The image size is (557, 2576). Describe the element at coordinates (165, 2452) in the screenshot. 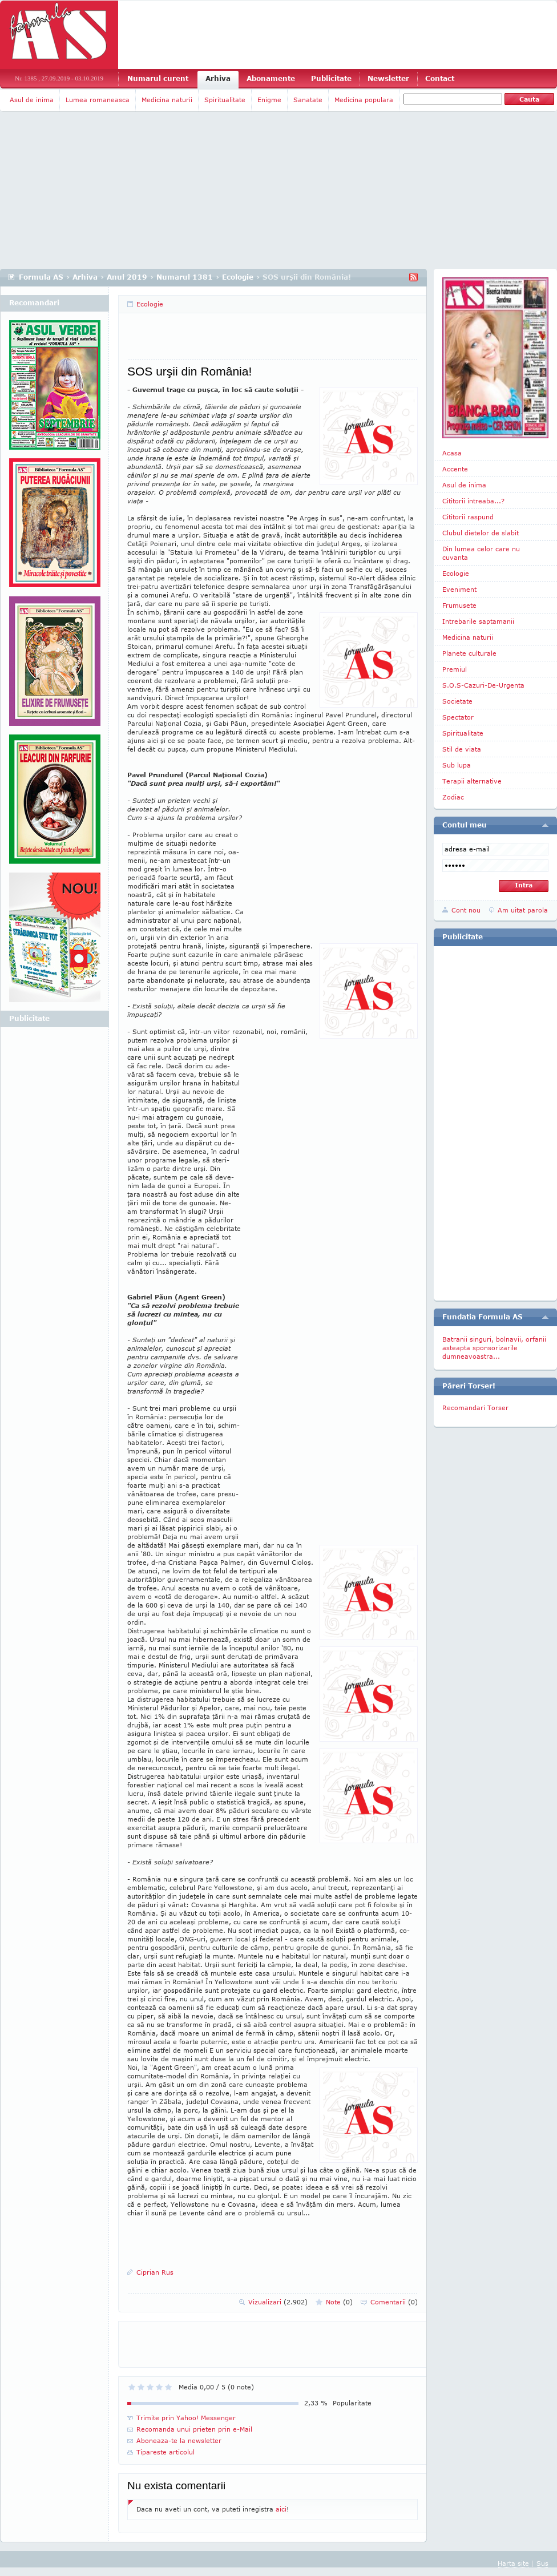

I see `Tipareste articolul` at that location.